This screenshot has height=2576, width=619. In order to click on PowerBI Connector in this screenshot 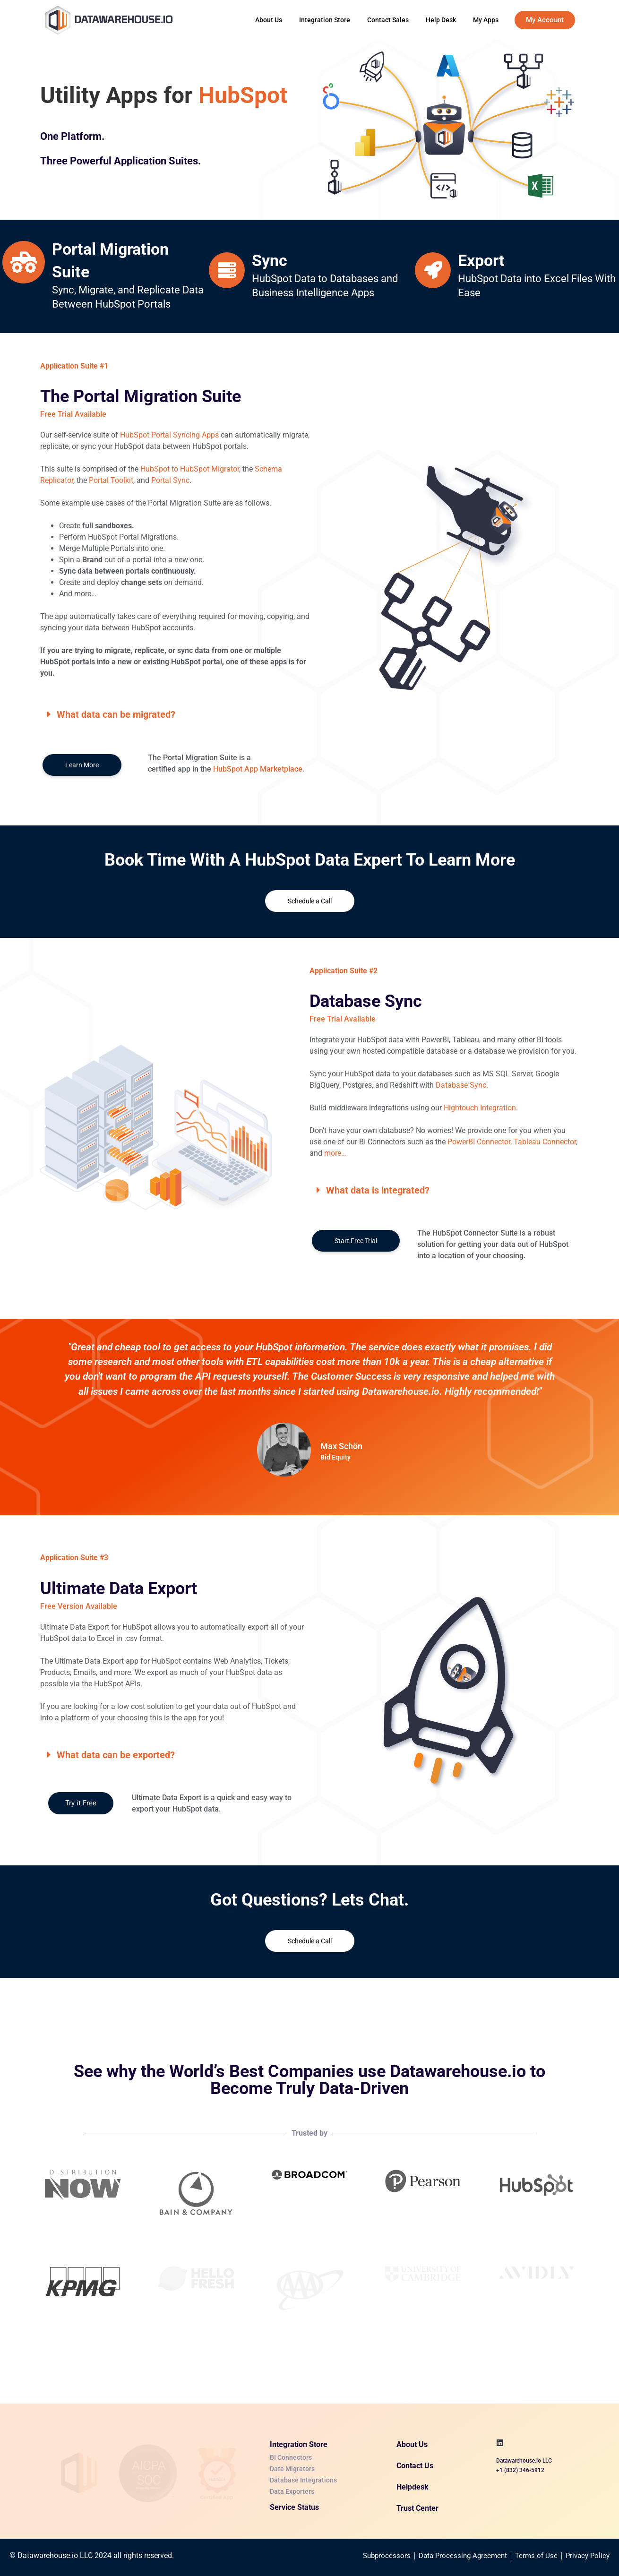, I will do `click(478, 1141)`.